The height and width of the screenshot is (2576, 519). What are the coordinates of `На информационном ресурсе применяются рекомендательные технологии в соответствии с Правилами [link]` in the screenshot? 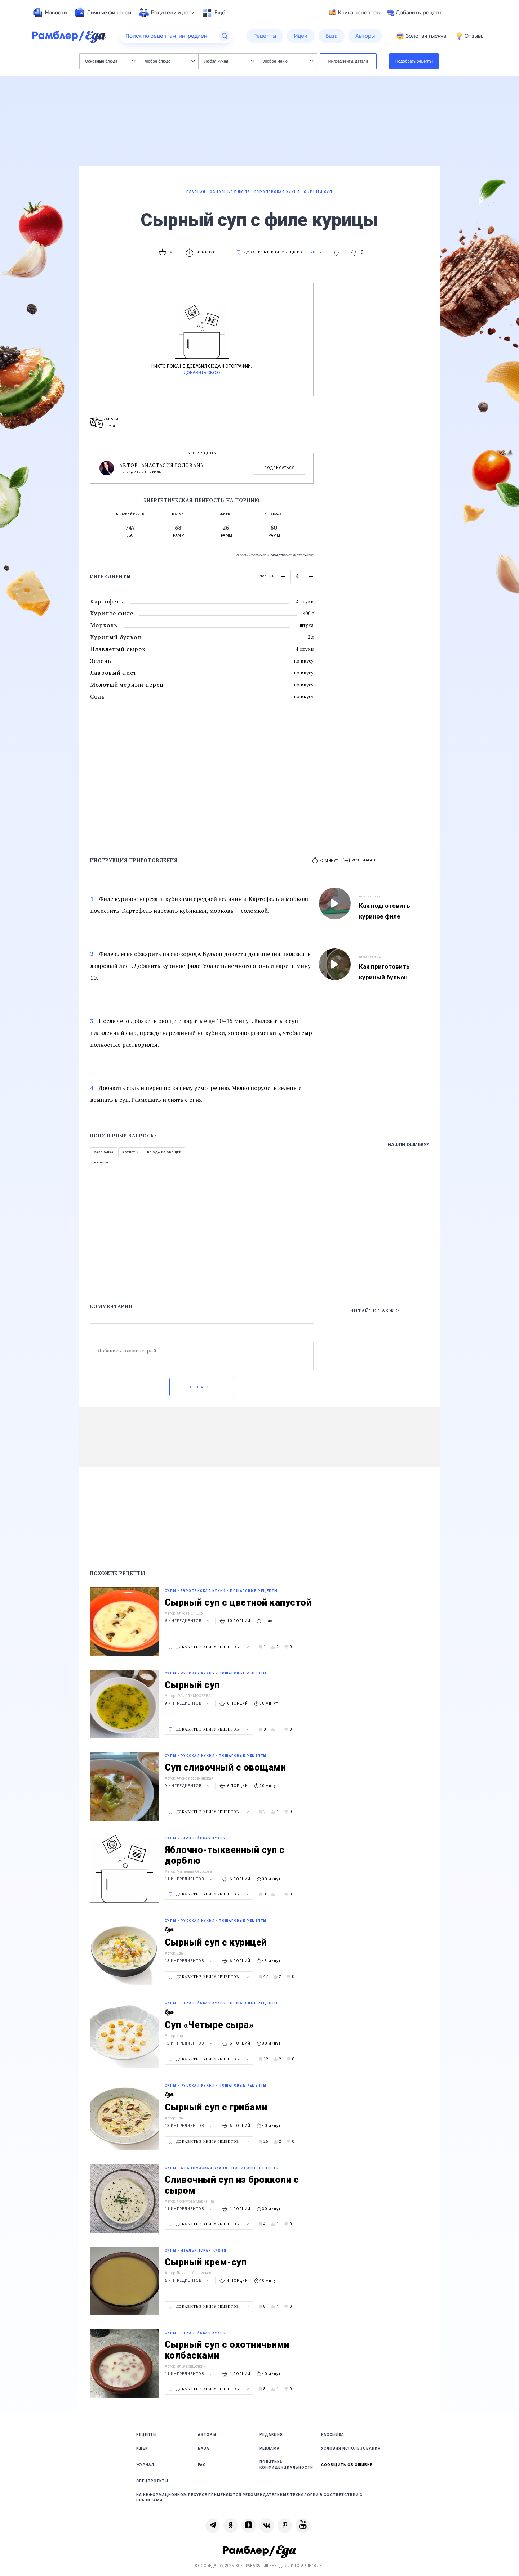 It's located at (249, 2497).